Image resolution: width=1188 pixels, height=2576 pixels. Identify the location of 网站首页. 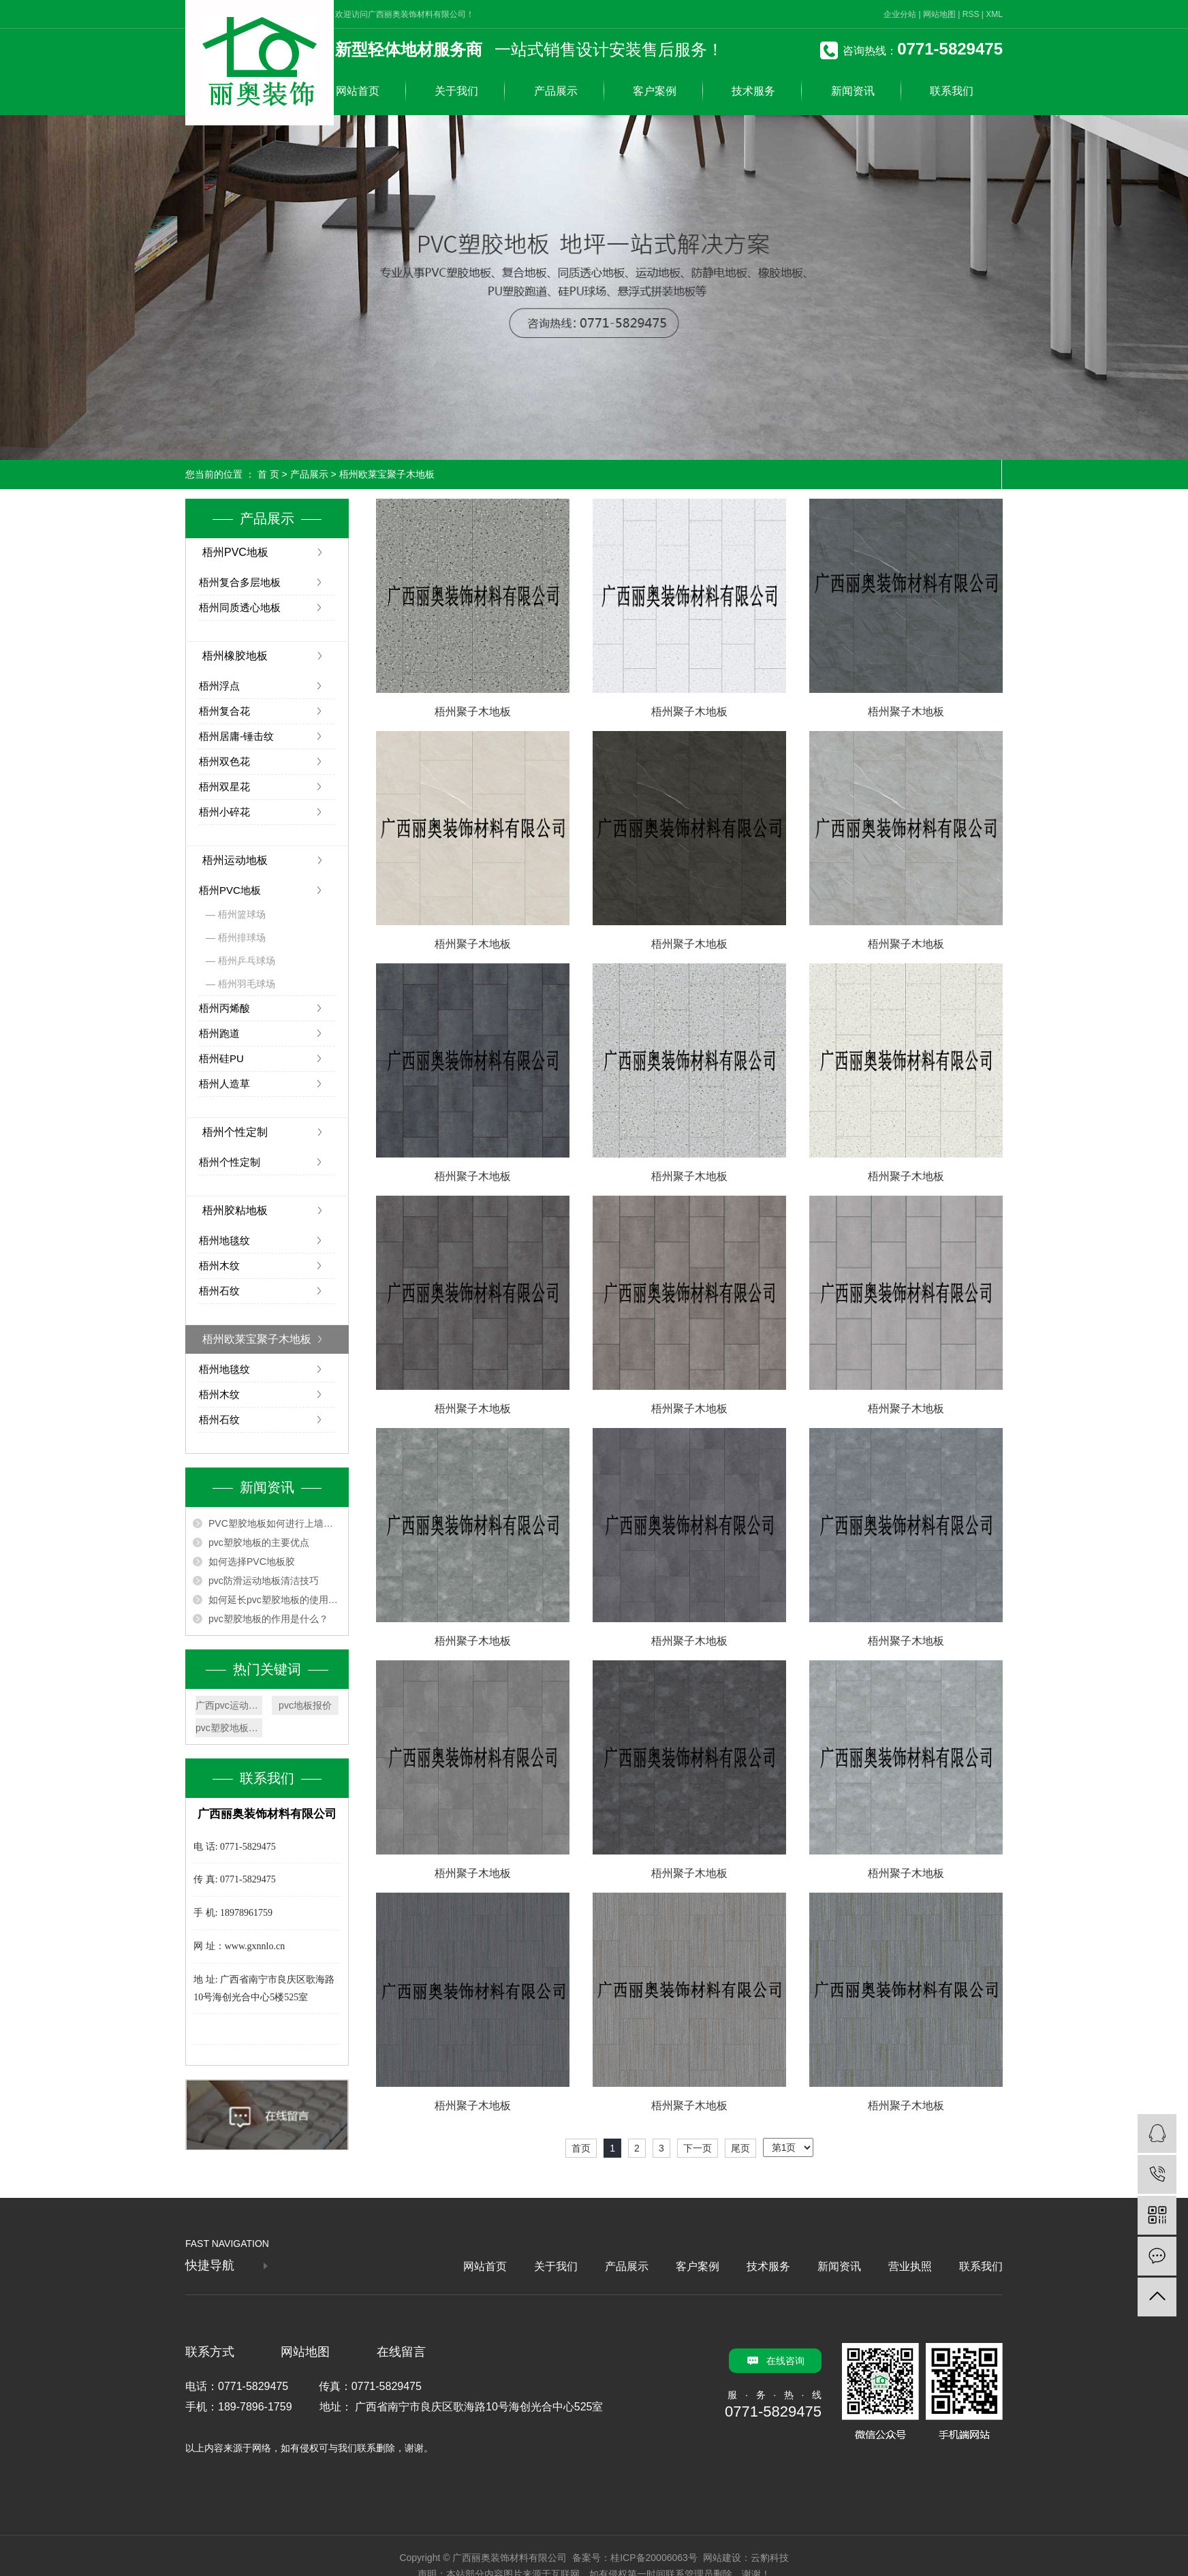
(357, 91).